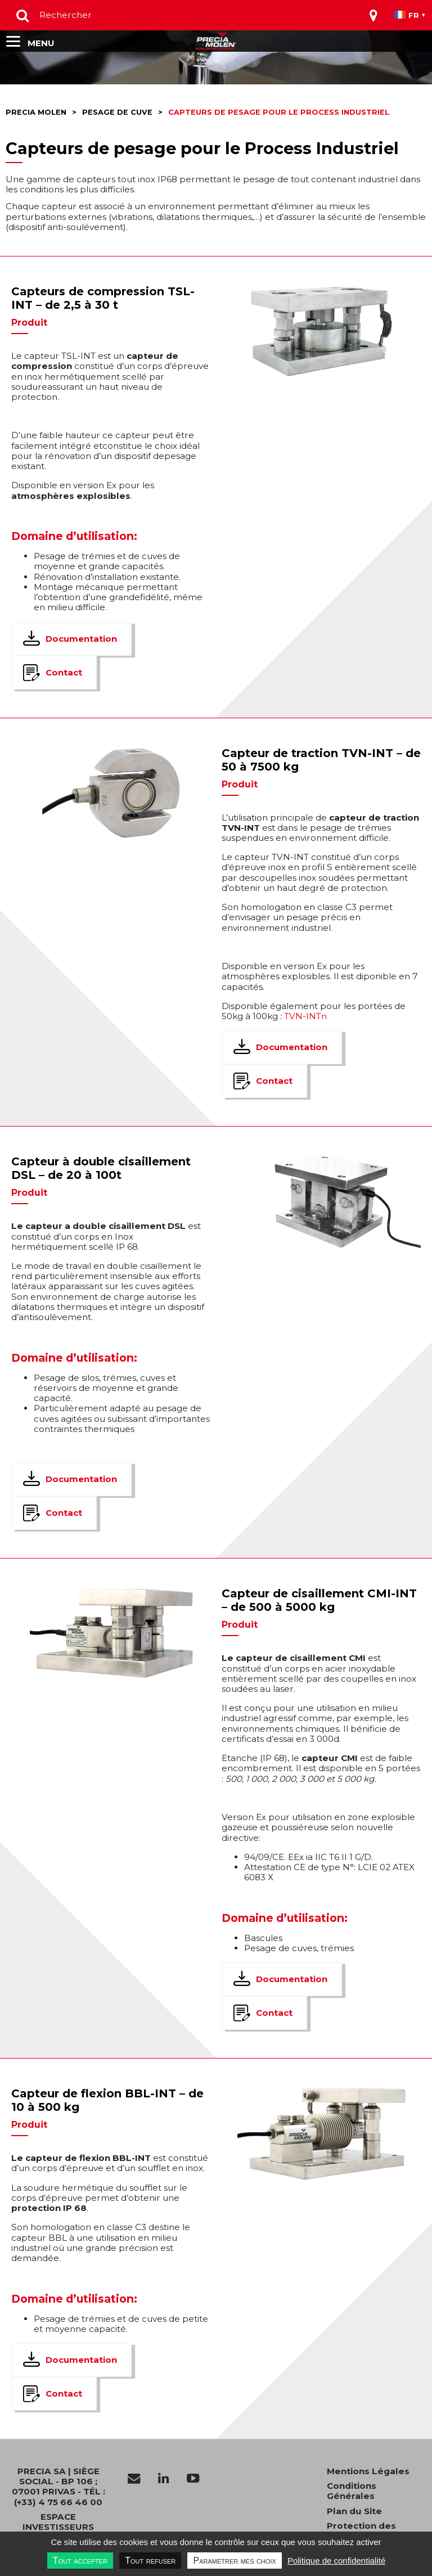 The height and width of the screenshot is (2576, 432). What do you see at coordinates (150, 2560) in the screenshot?
I see `Tout refuser` at bounding box center [150, 2560].